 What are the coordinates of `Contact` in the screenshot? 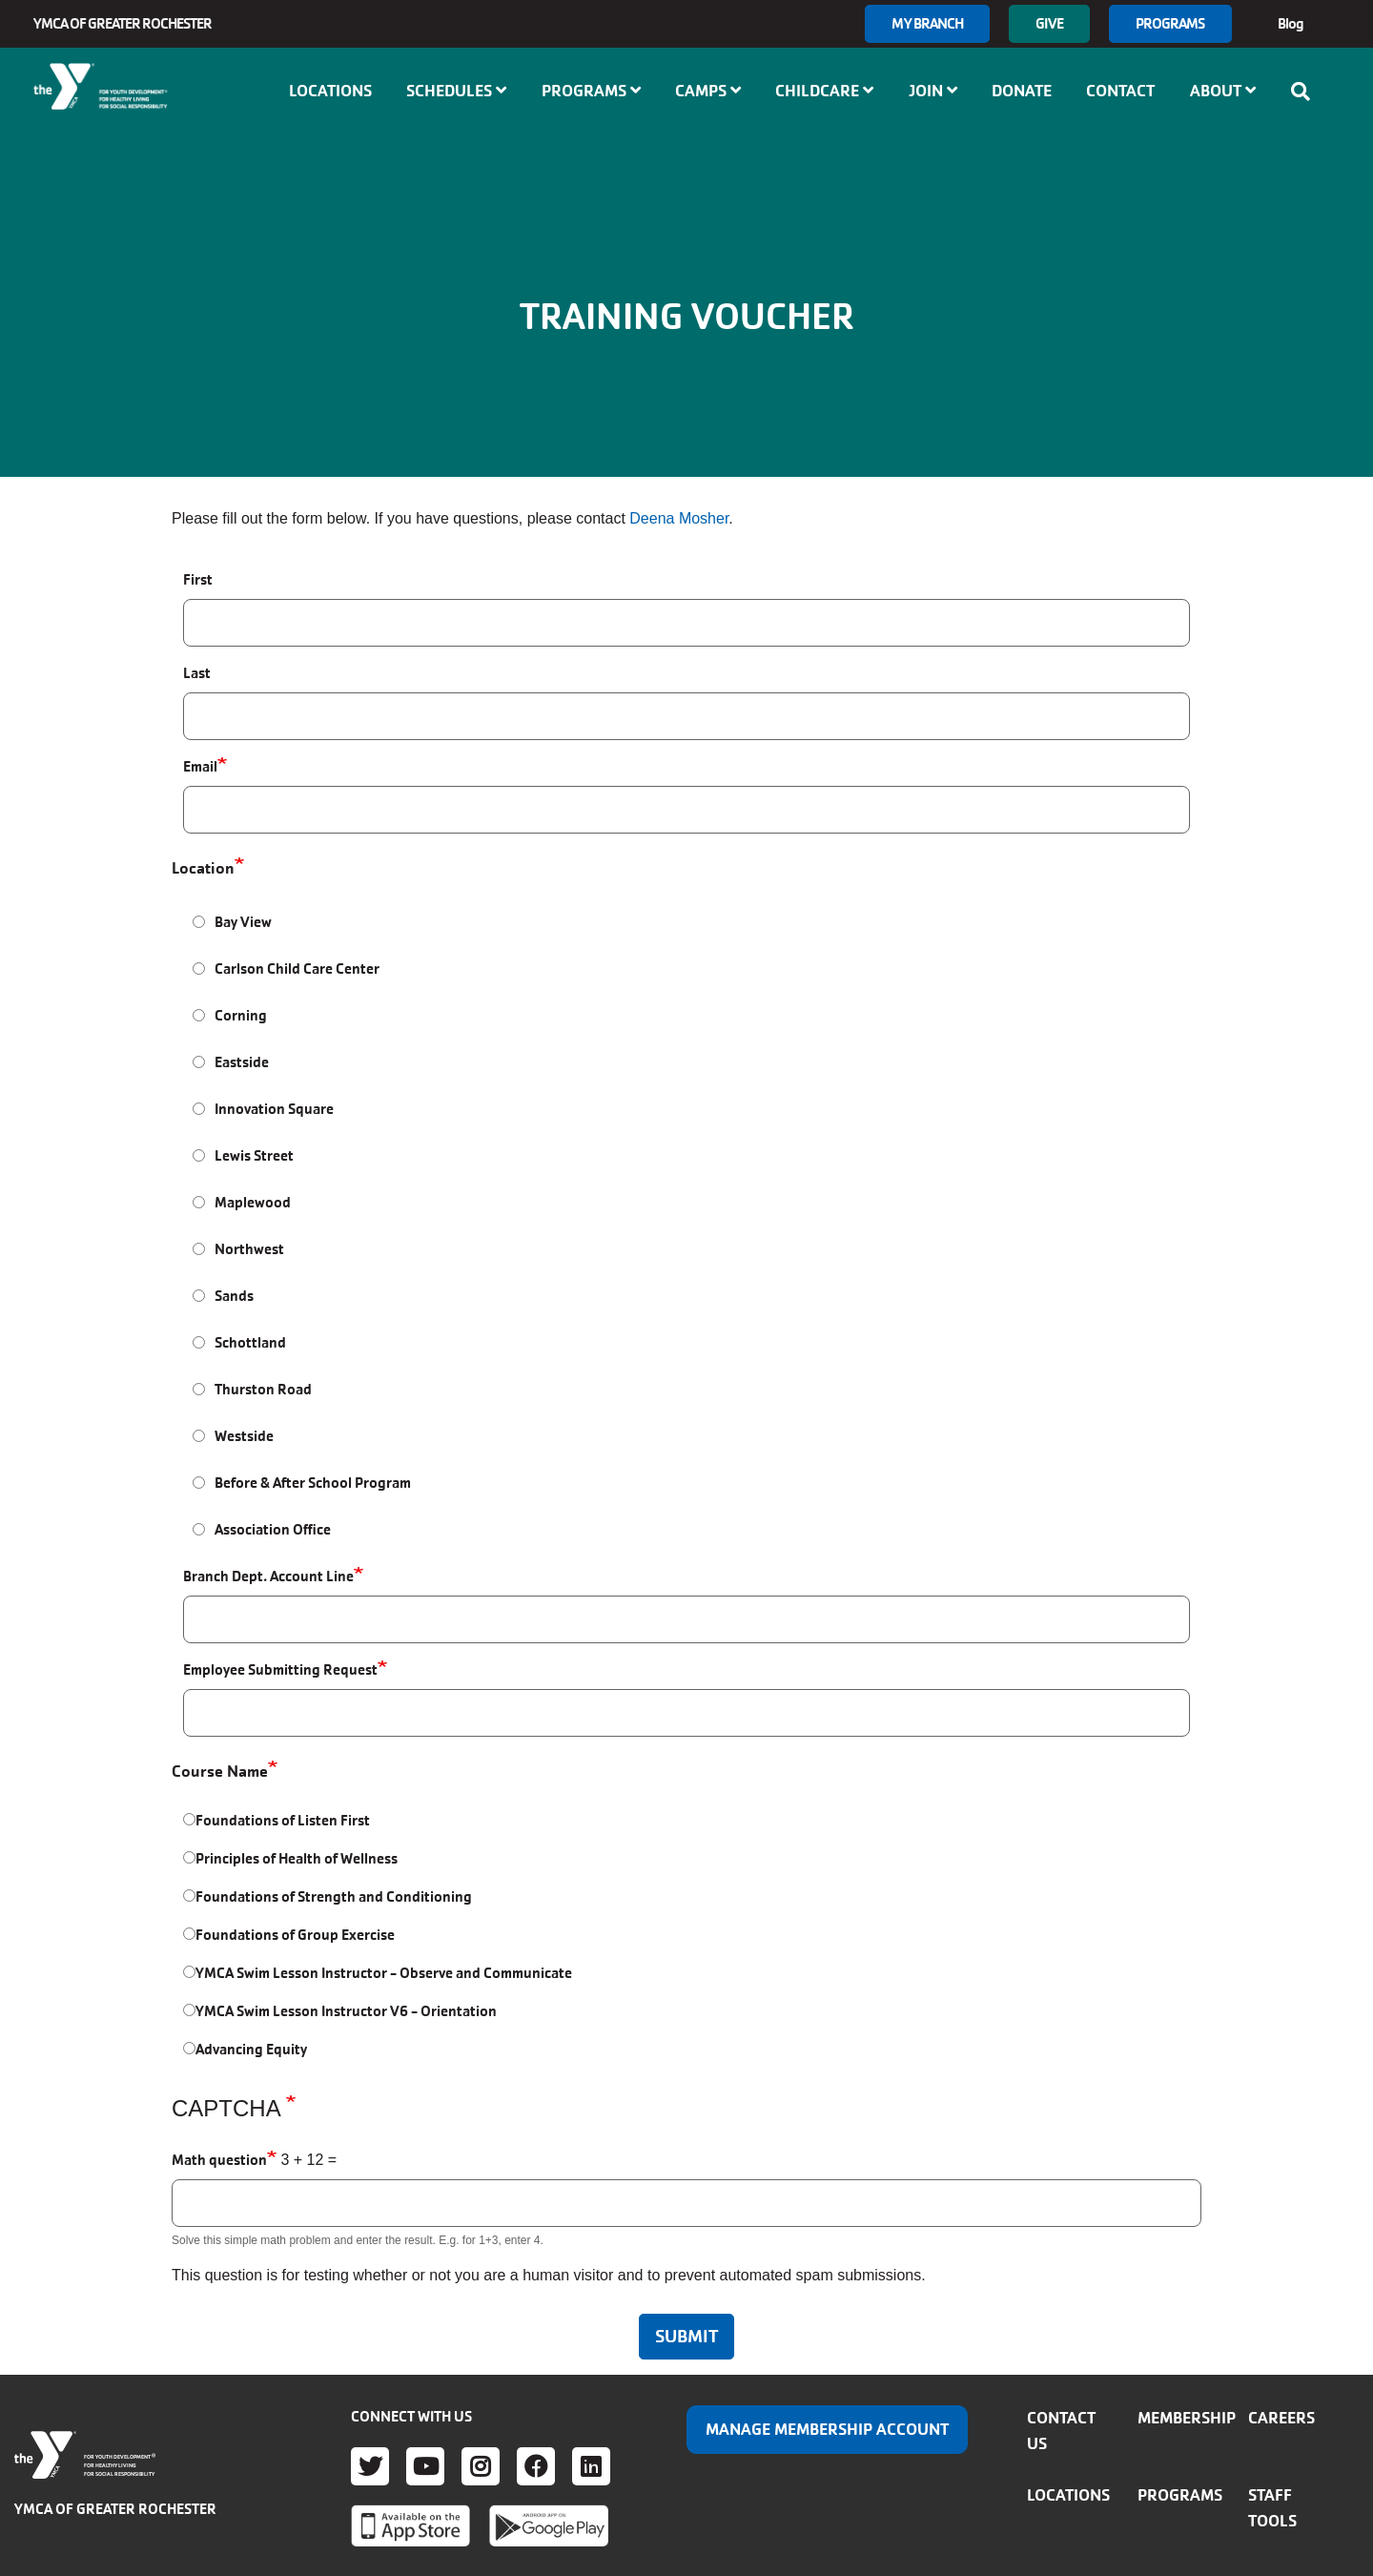 It's located at (1120, 90).